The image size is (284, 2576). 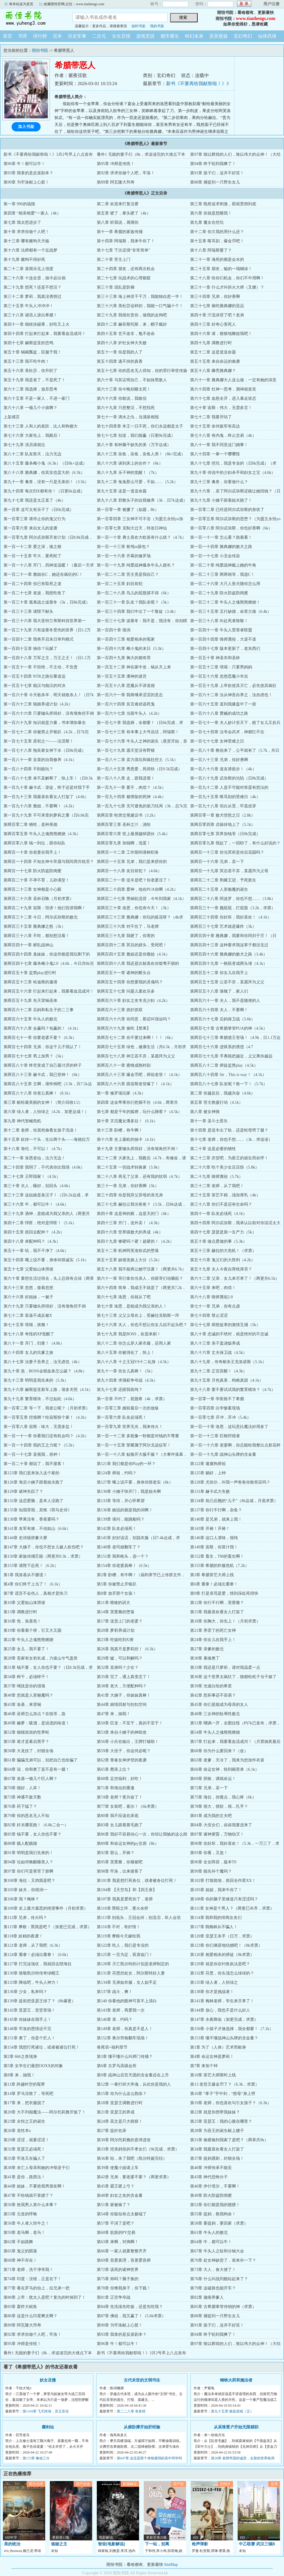 I want to click on 第138章 你才是挑战者！, so click(x=212, y=1992).